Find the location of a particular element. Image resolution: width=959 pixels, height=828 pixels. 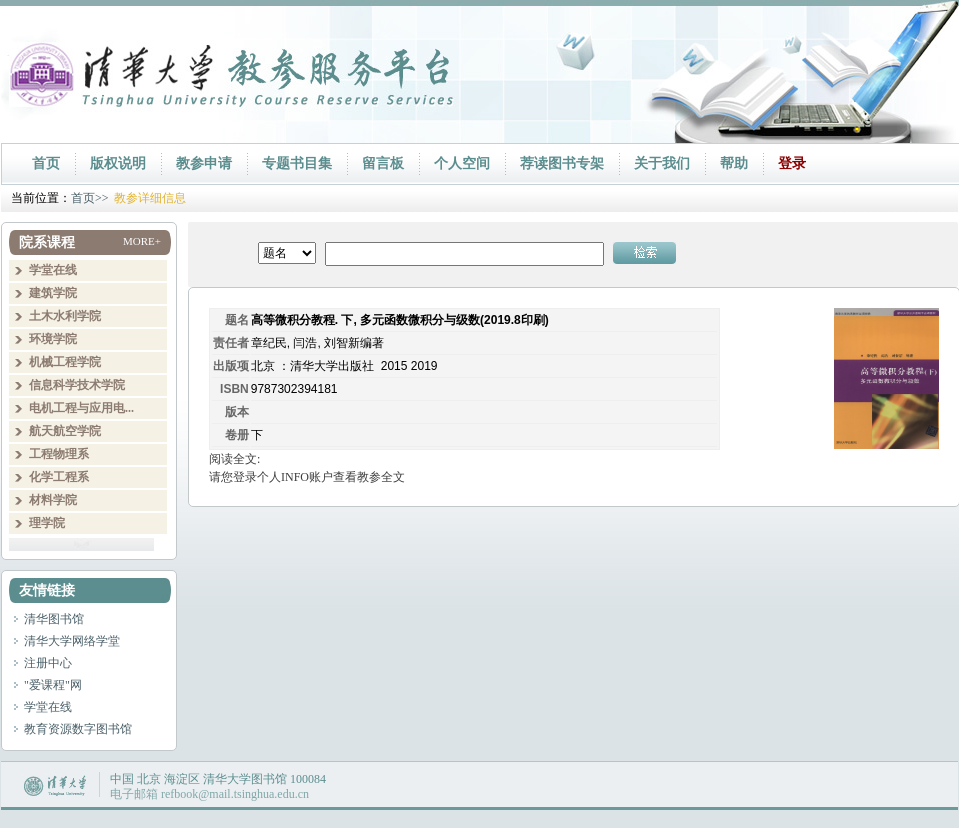

建筑学院 is located at coordinates (53, 293).